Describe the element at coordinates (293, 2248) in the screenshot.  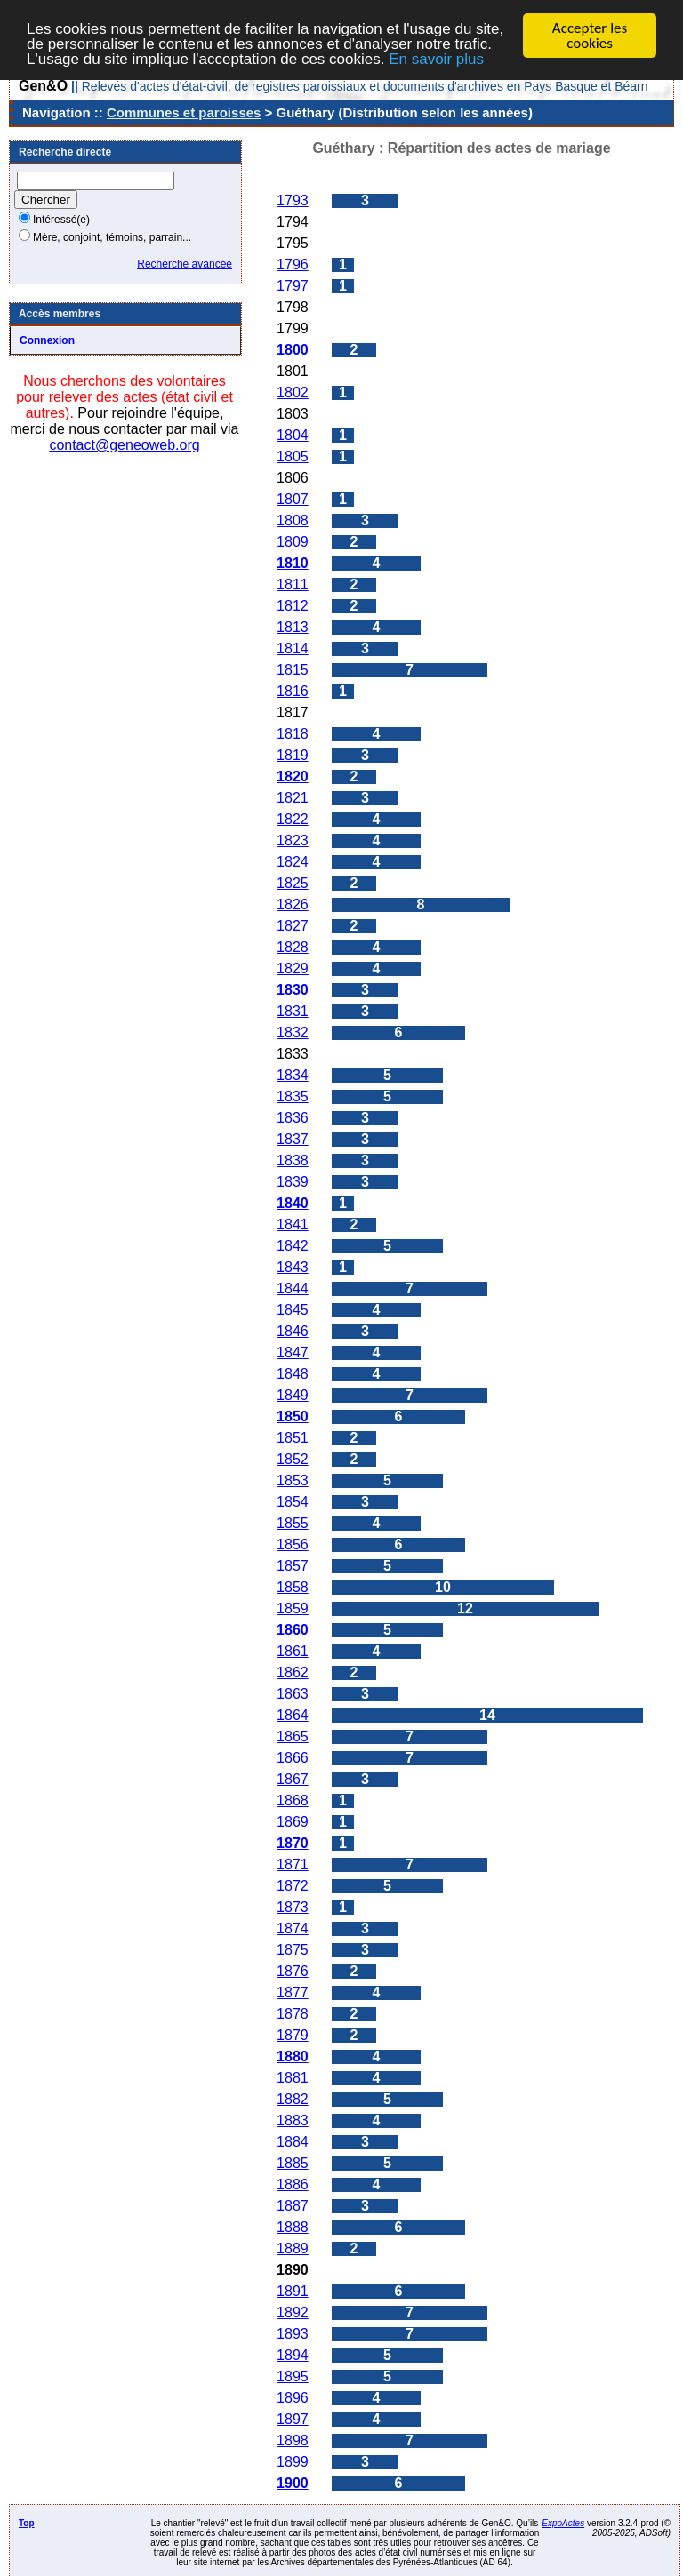
I see `1889` at that location.